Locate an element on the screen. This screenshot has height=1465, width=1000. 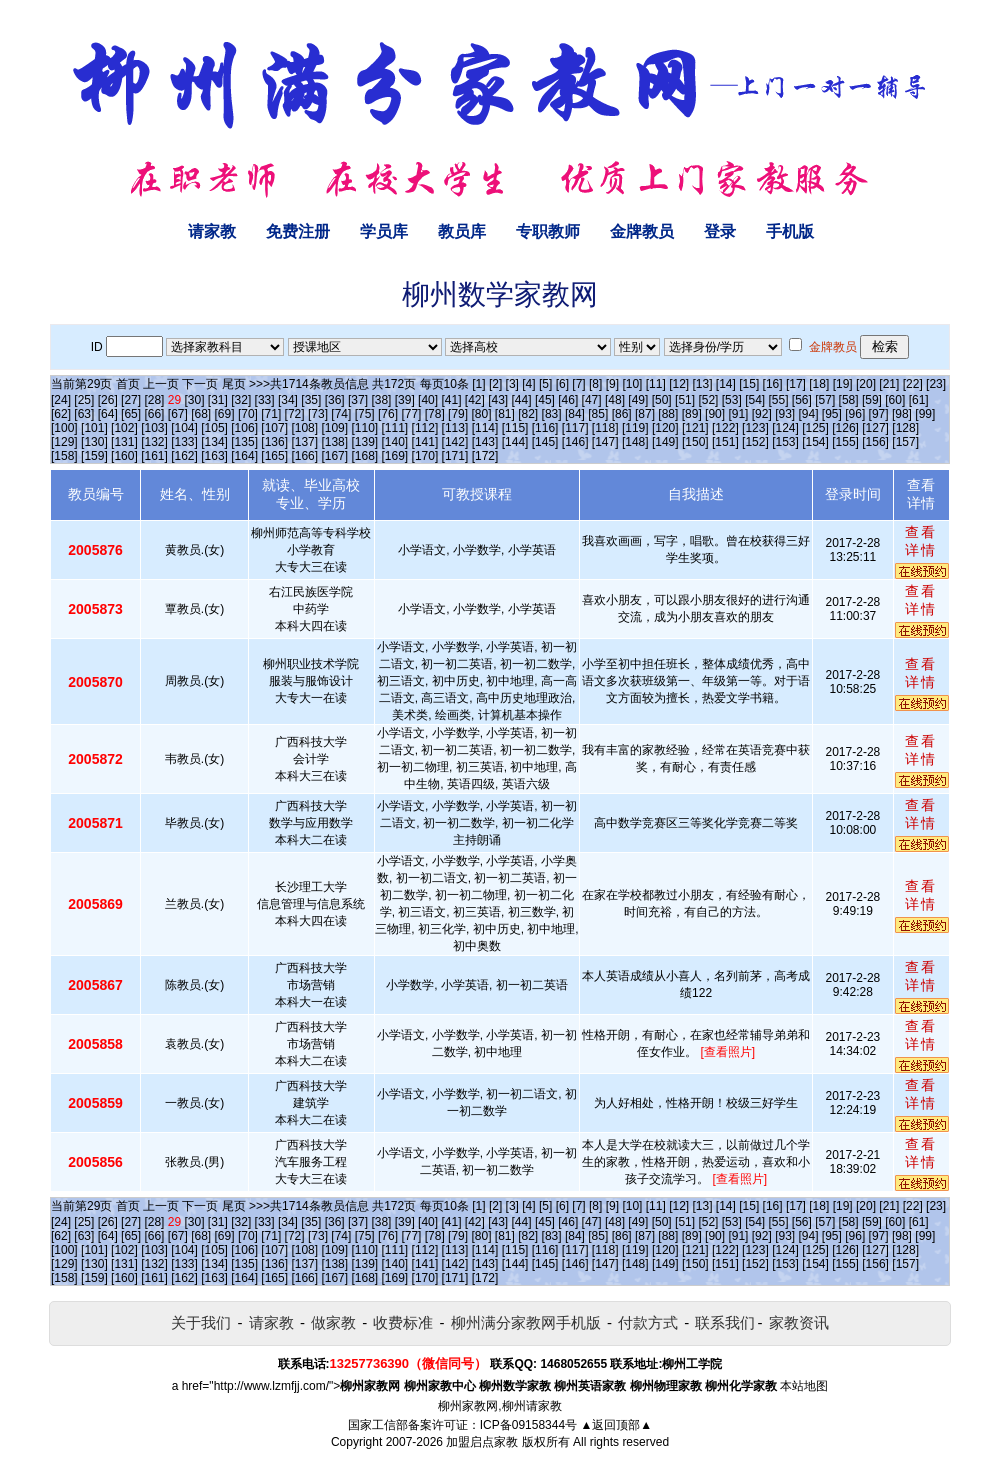
[50] is located at coordinates (662, 400).